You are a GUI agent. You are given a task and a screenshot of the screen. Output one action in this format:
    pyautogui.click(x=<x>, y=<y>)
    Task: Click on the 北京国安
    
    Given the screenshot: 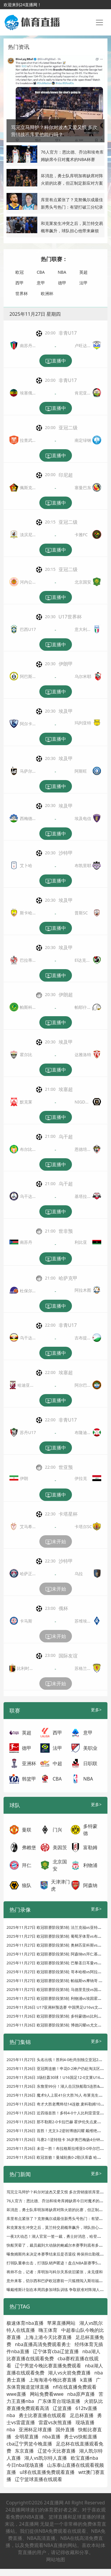 What is the action you would take?
    pyautogui.click(x=83, y=582)
    